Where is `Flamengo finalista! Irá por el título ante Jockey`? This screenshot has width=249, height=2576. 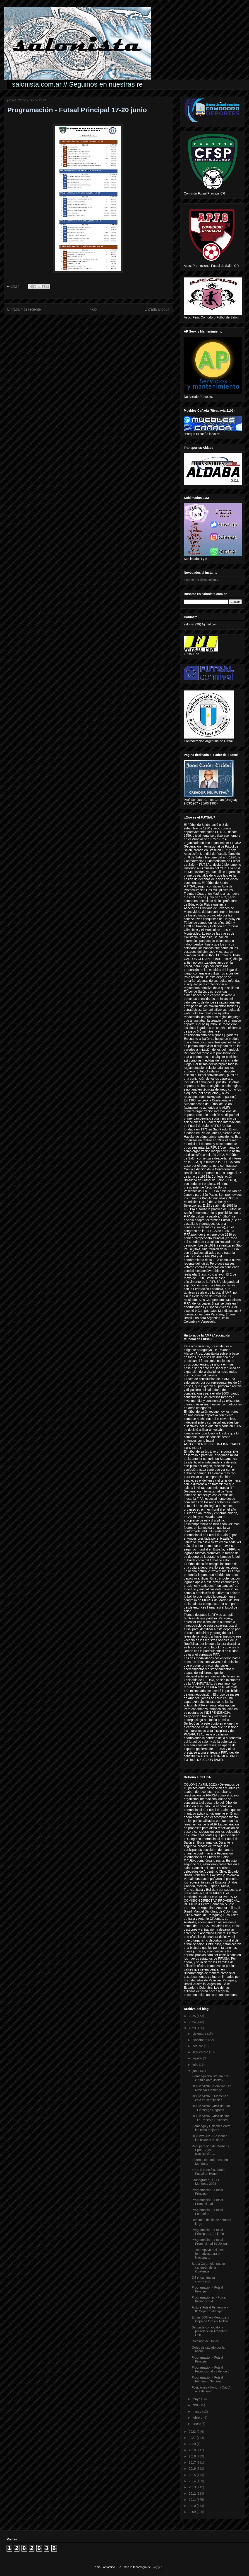
Flamengo finalista! Irá por el título ante Jockey is located at coordinates (210, 2078).